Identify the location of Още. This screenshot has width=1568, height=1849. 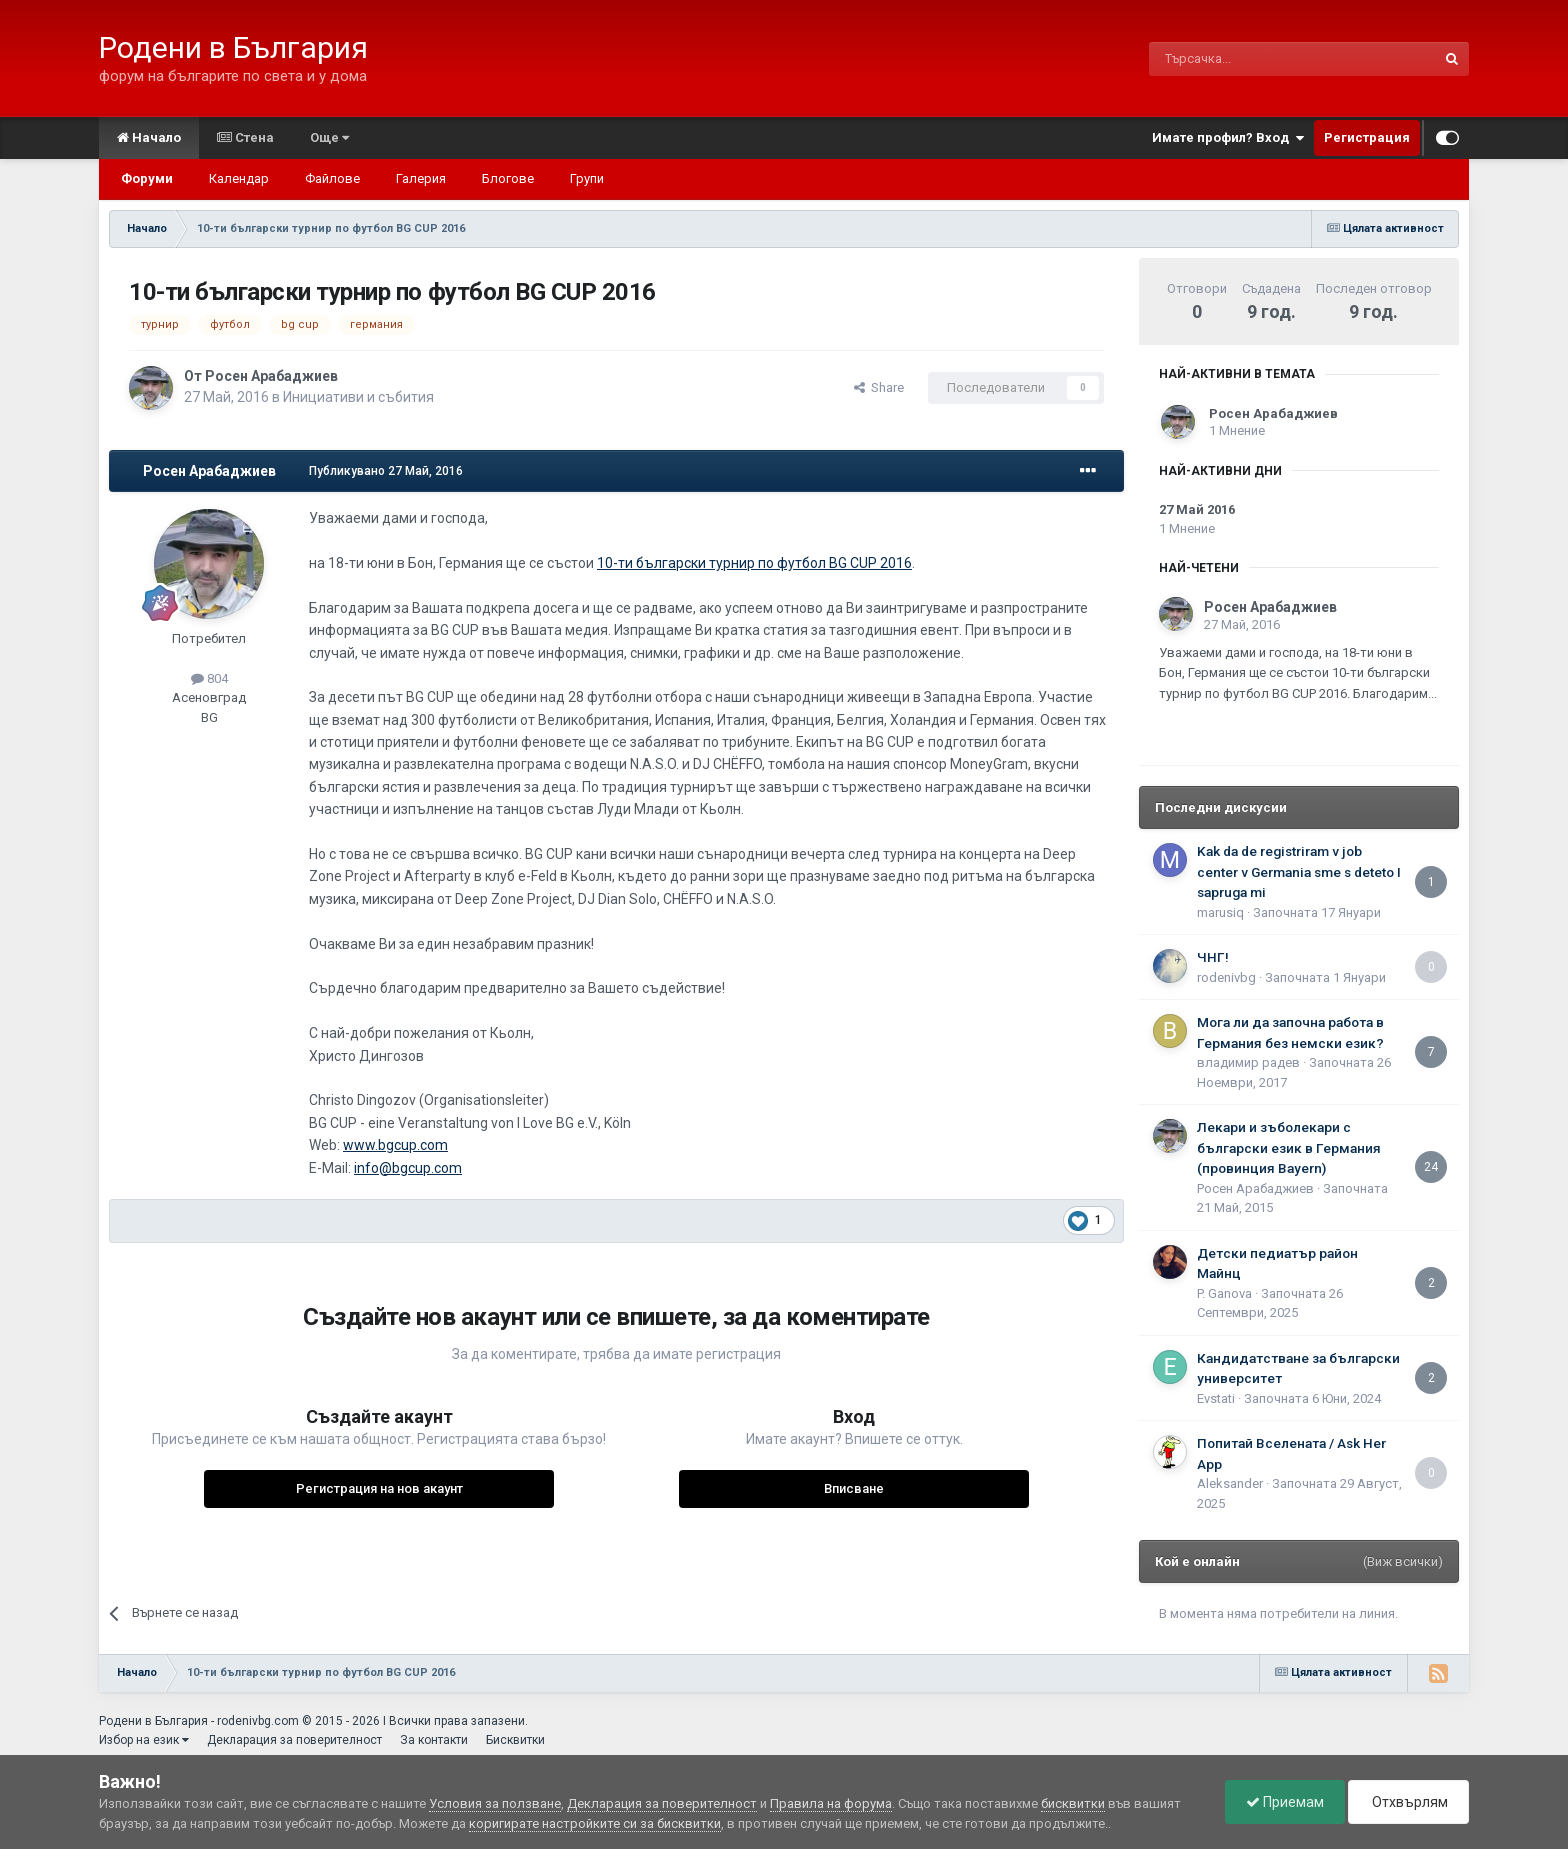
(329, 137).